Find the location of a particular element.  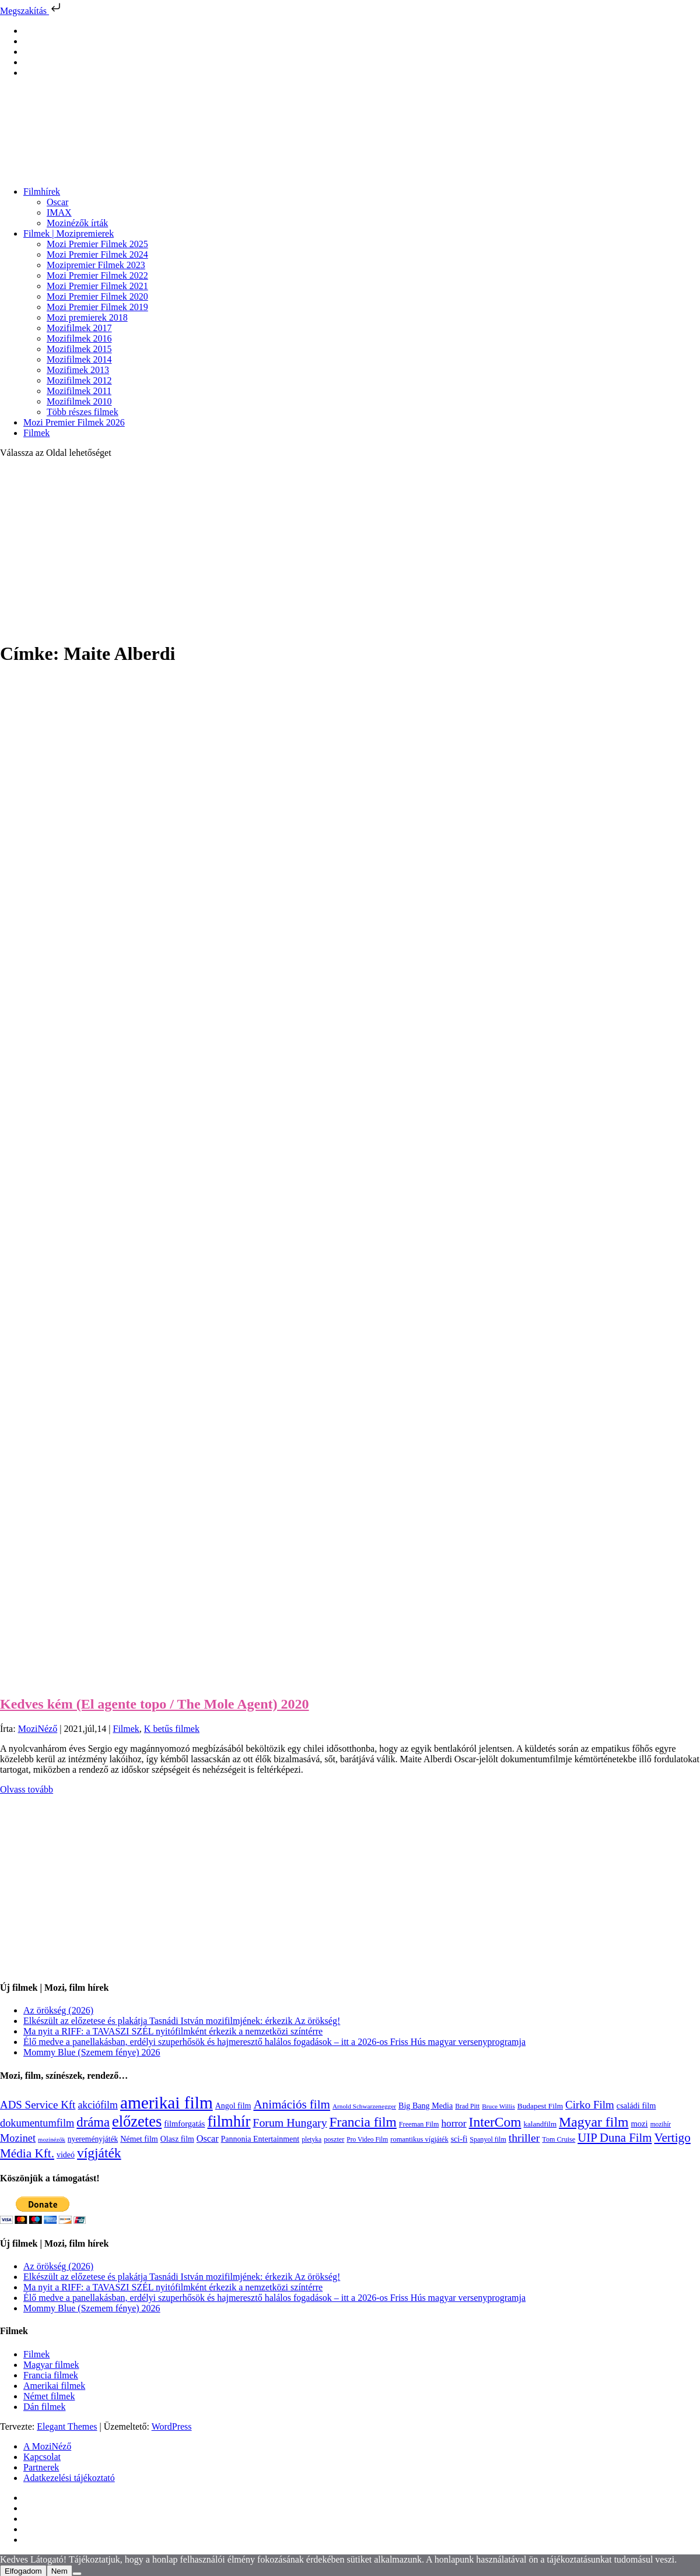

Bruce Willis [Bruce Willis (92 elem)] is located at coordinates (498, 2106).